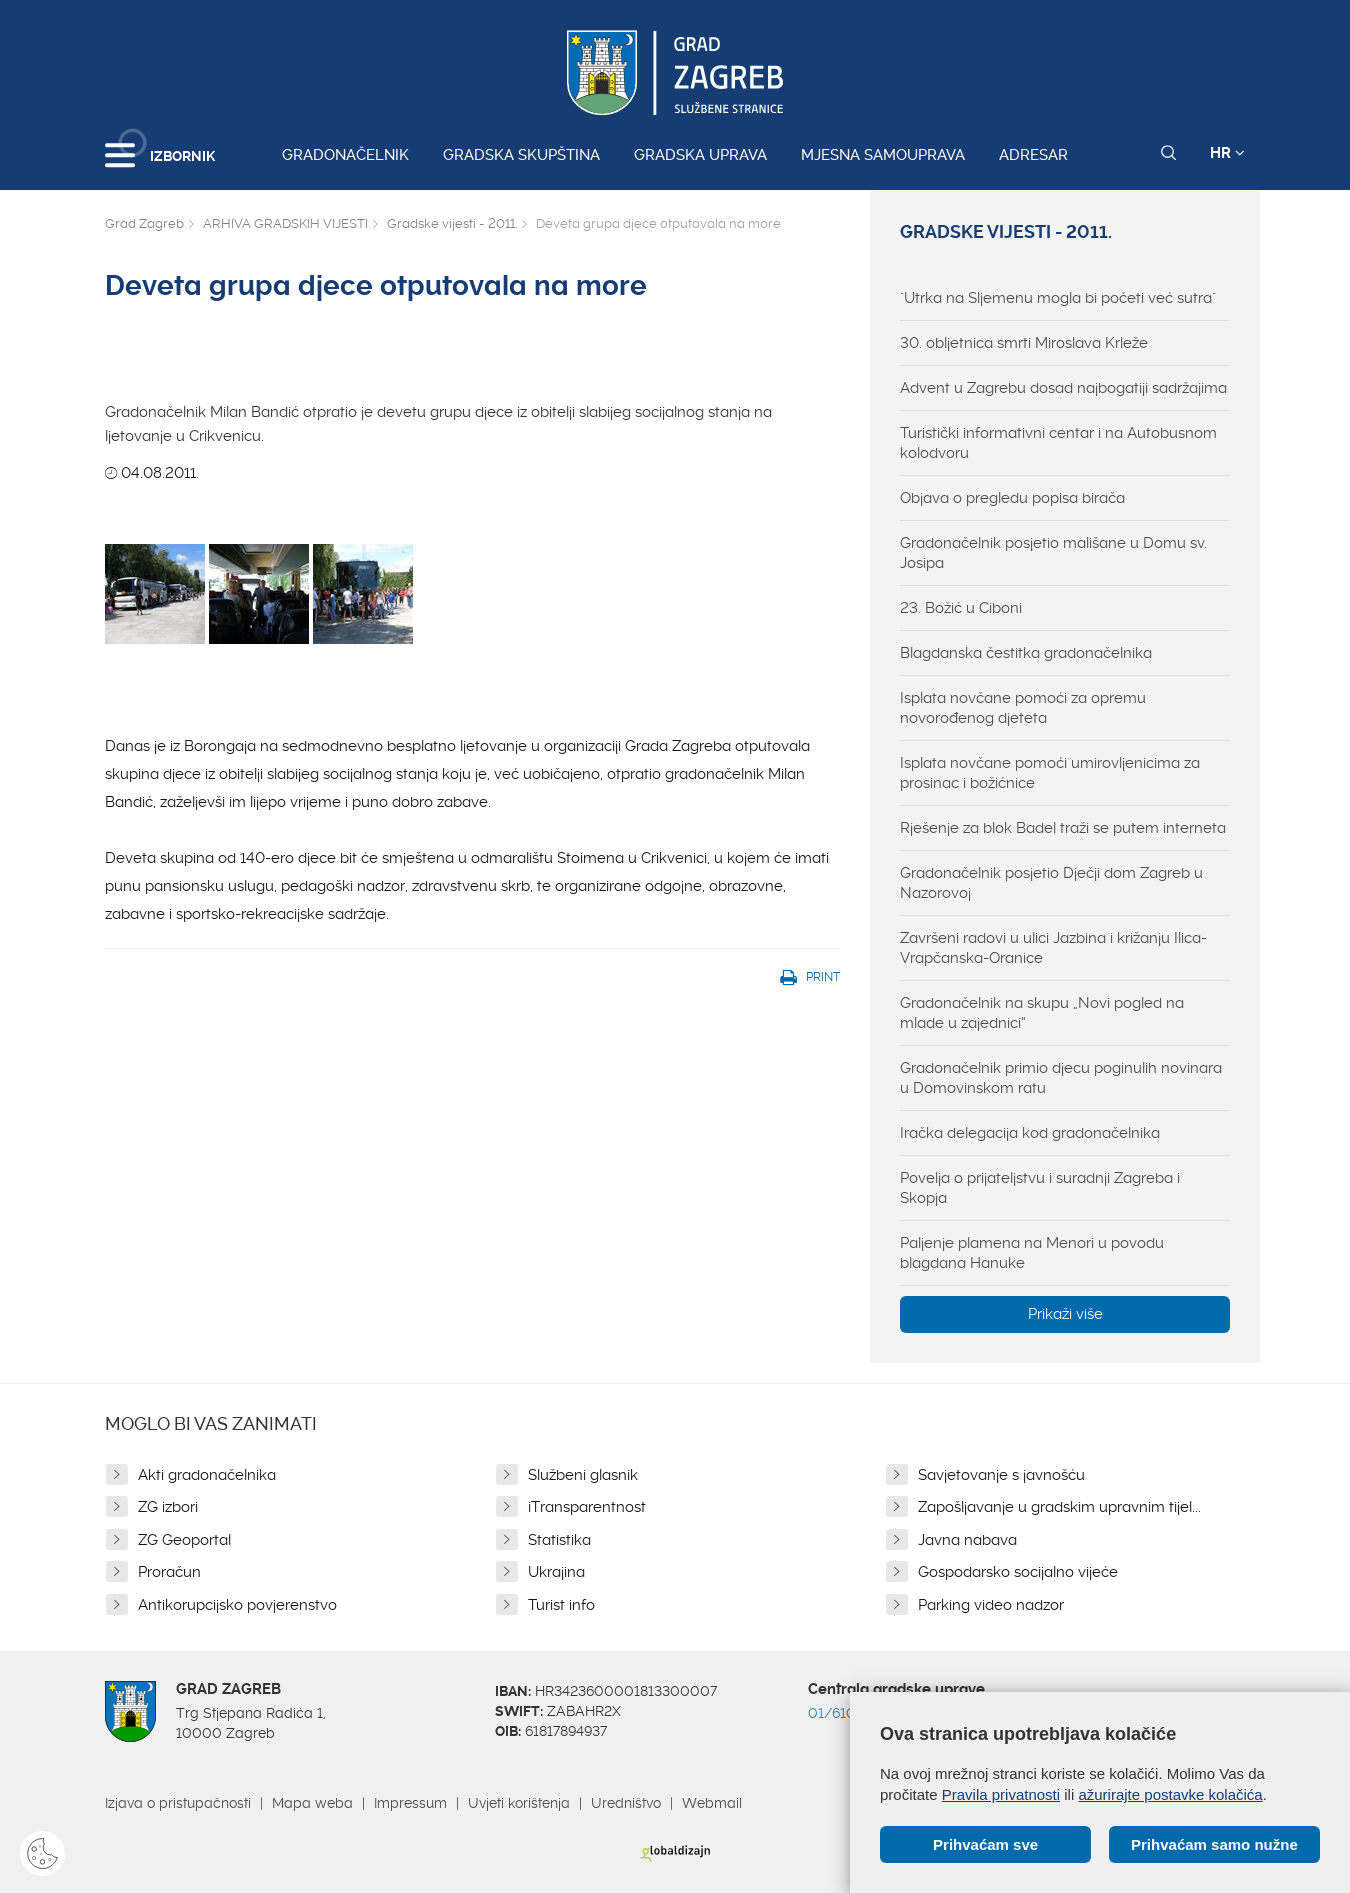 The width and height of the screenshot is (1350, 1893). Describe the element at coordinates (312, 1803) in the screenshot. I see `Mapa weba` at that location.